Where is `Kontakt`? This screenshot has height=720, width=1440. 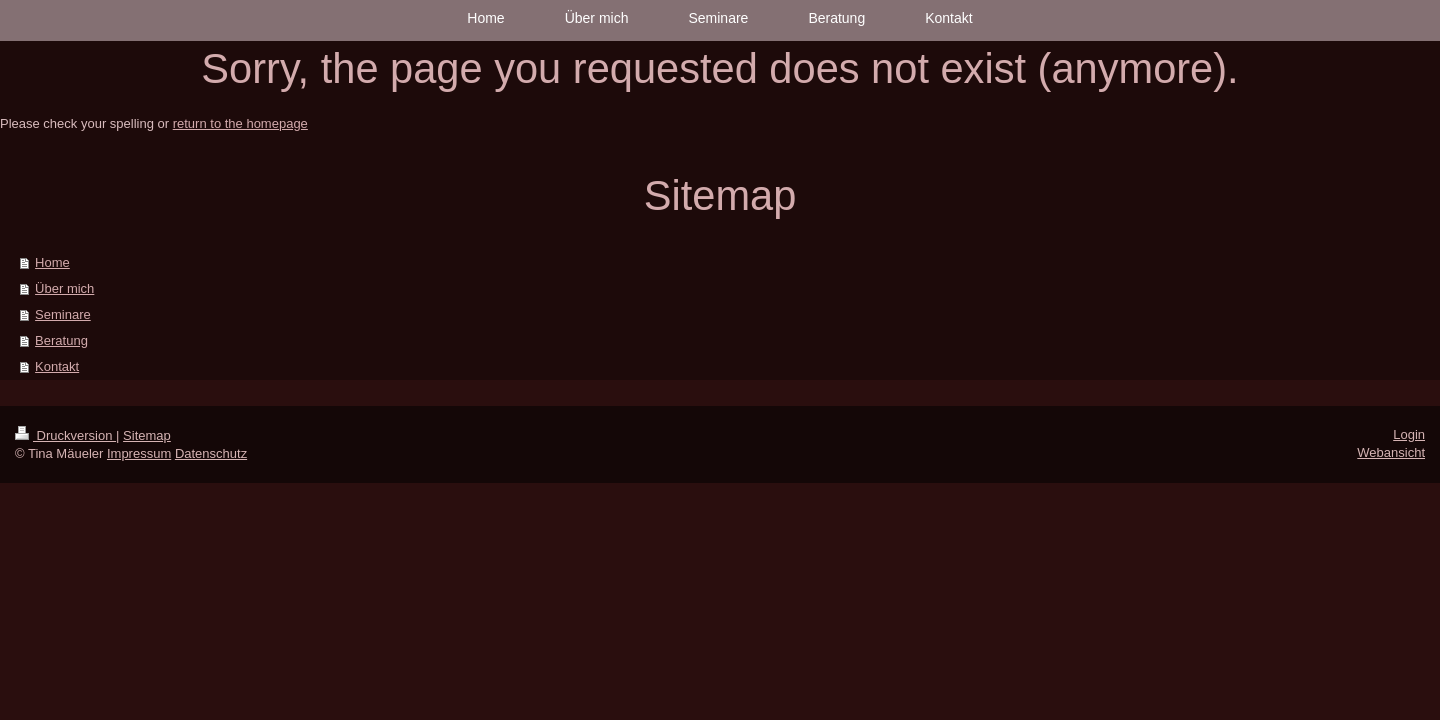
Kontakt is located at coordinates (57, 366).